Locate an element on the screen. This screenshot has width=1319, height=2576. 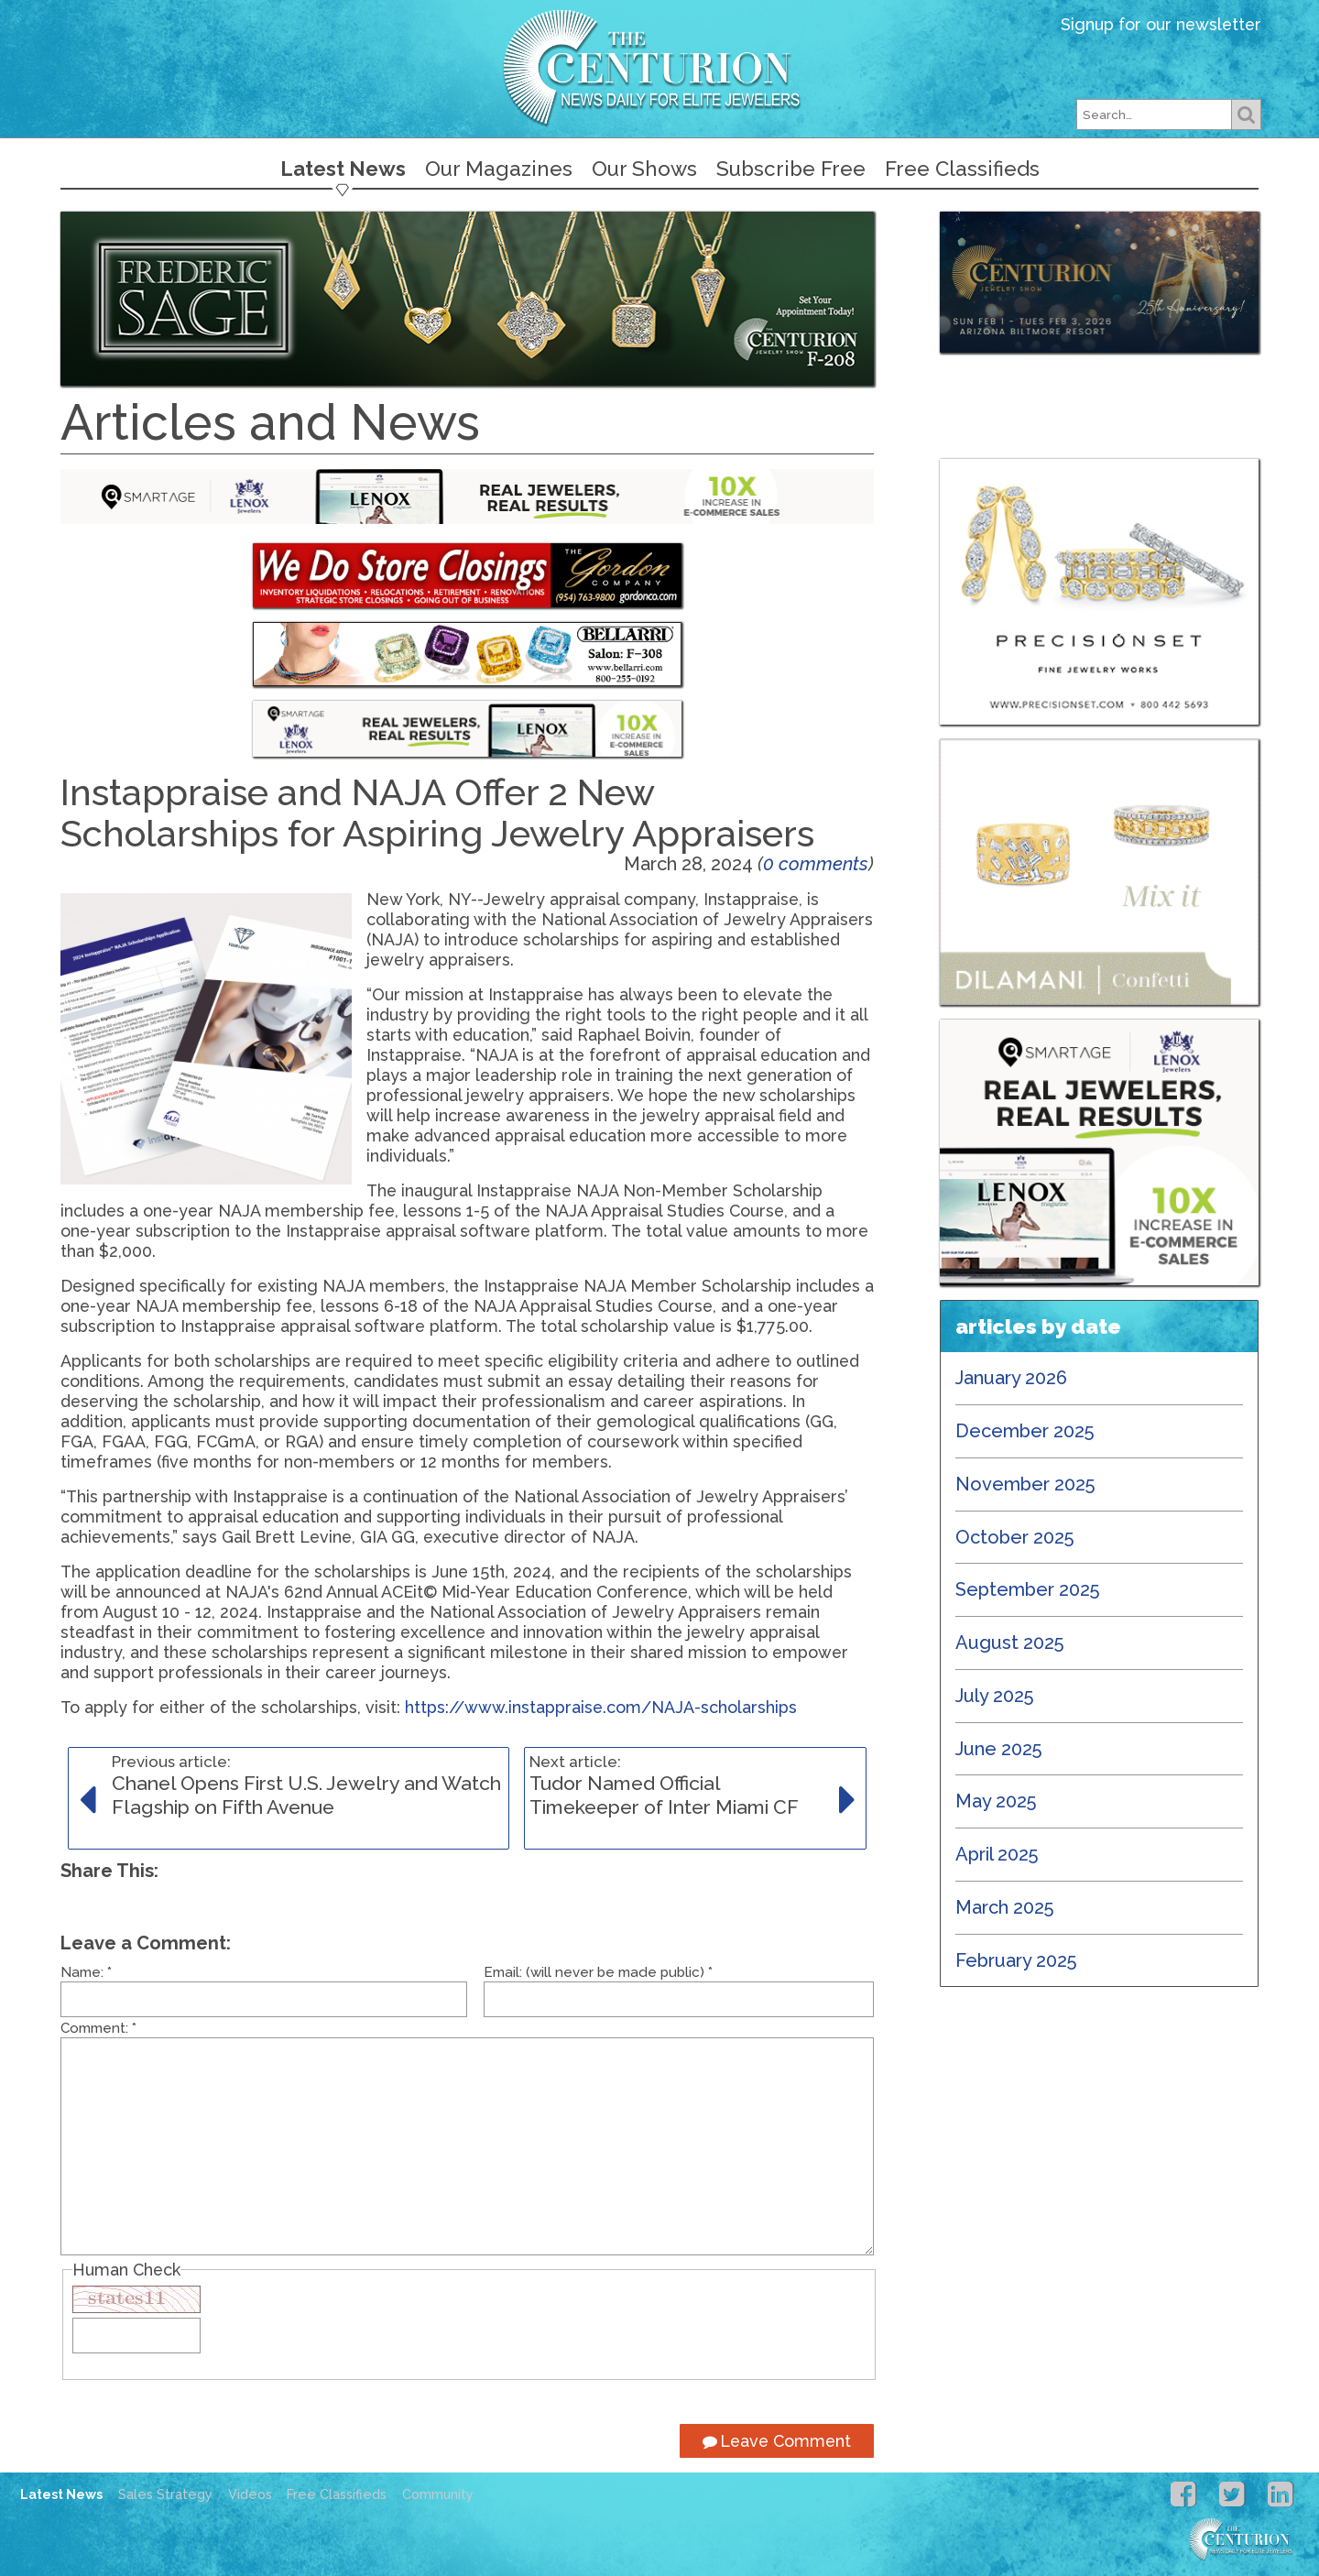
Centurion Jewelry is located at coordinates (659, 67).